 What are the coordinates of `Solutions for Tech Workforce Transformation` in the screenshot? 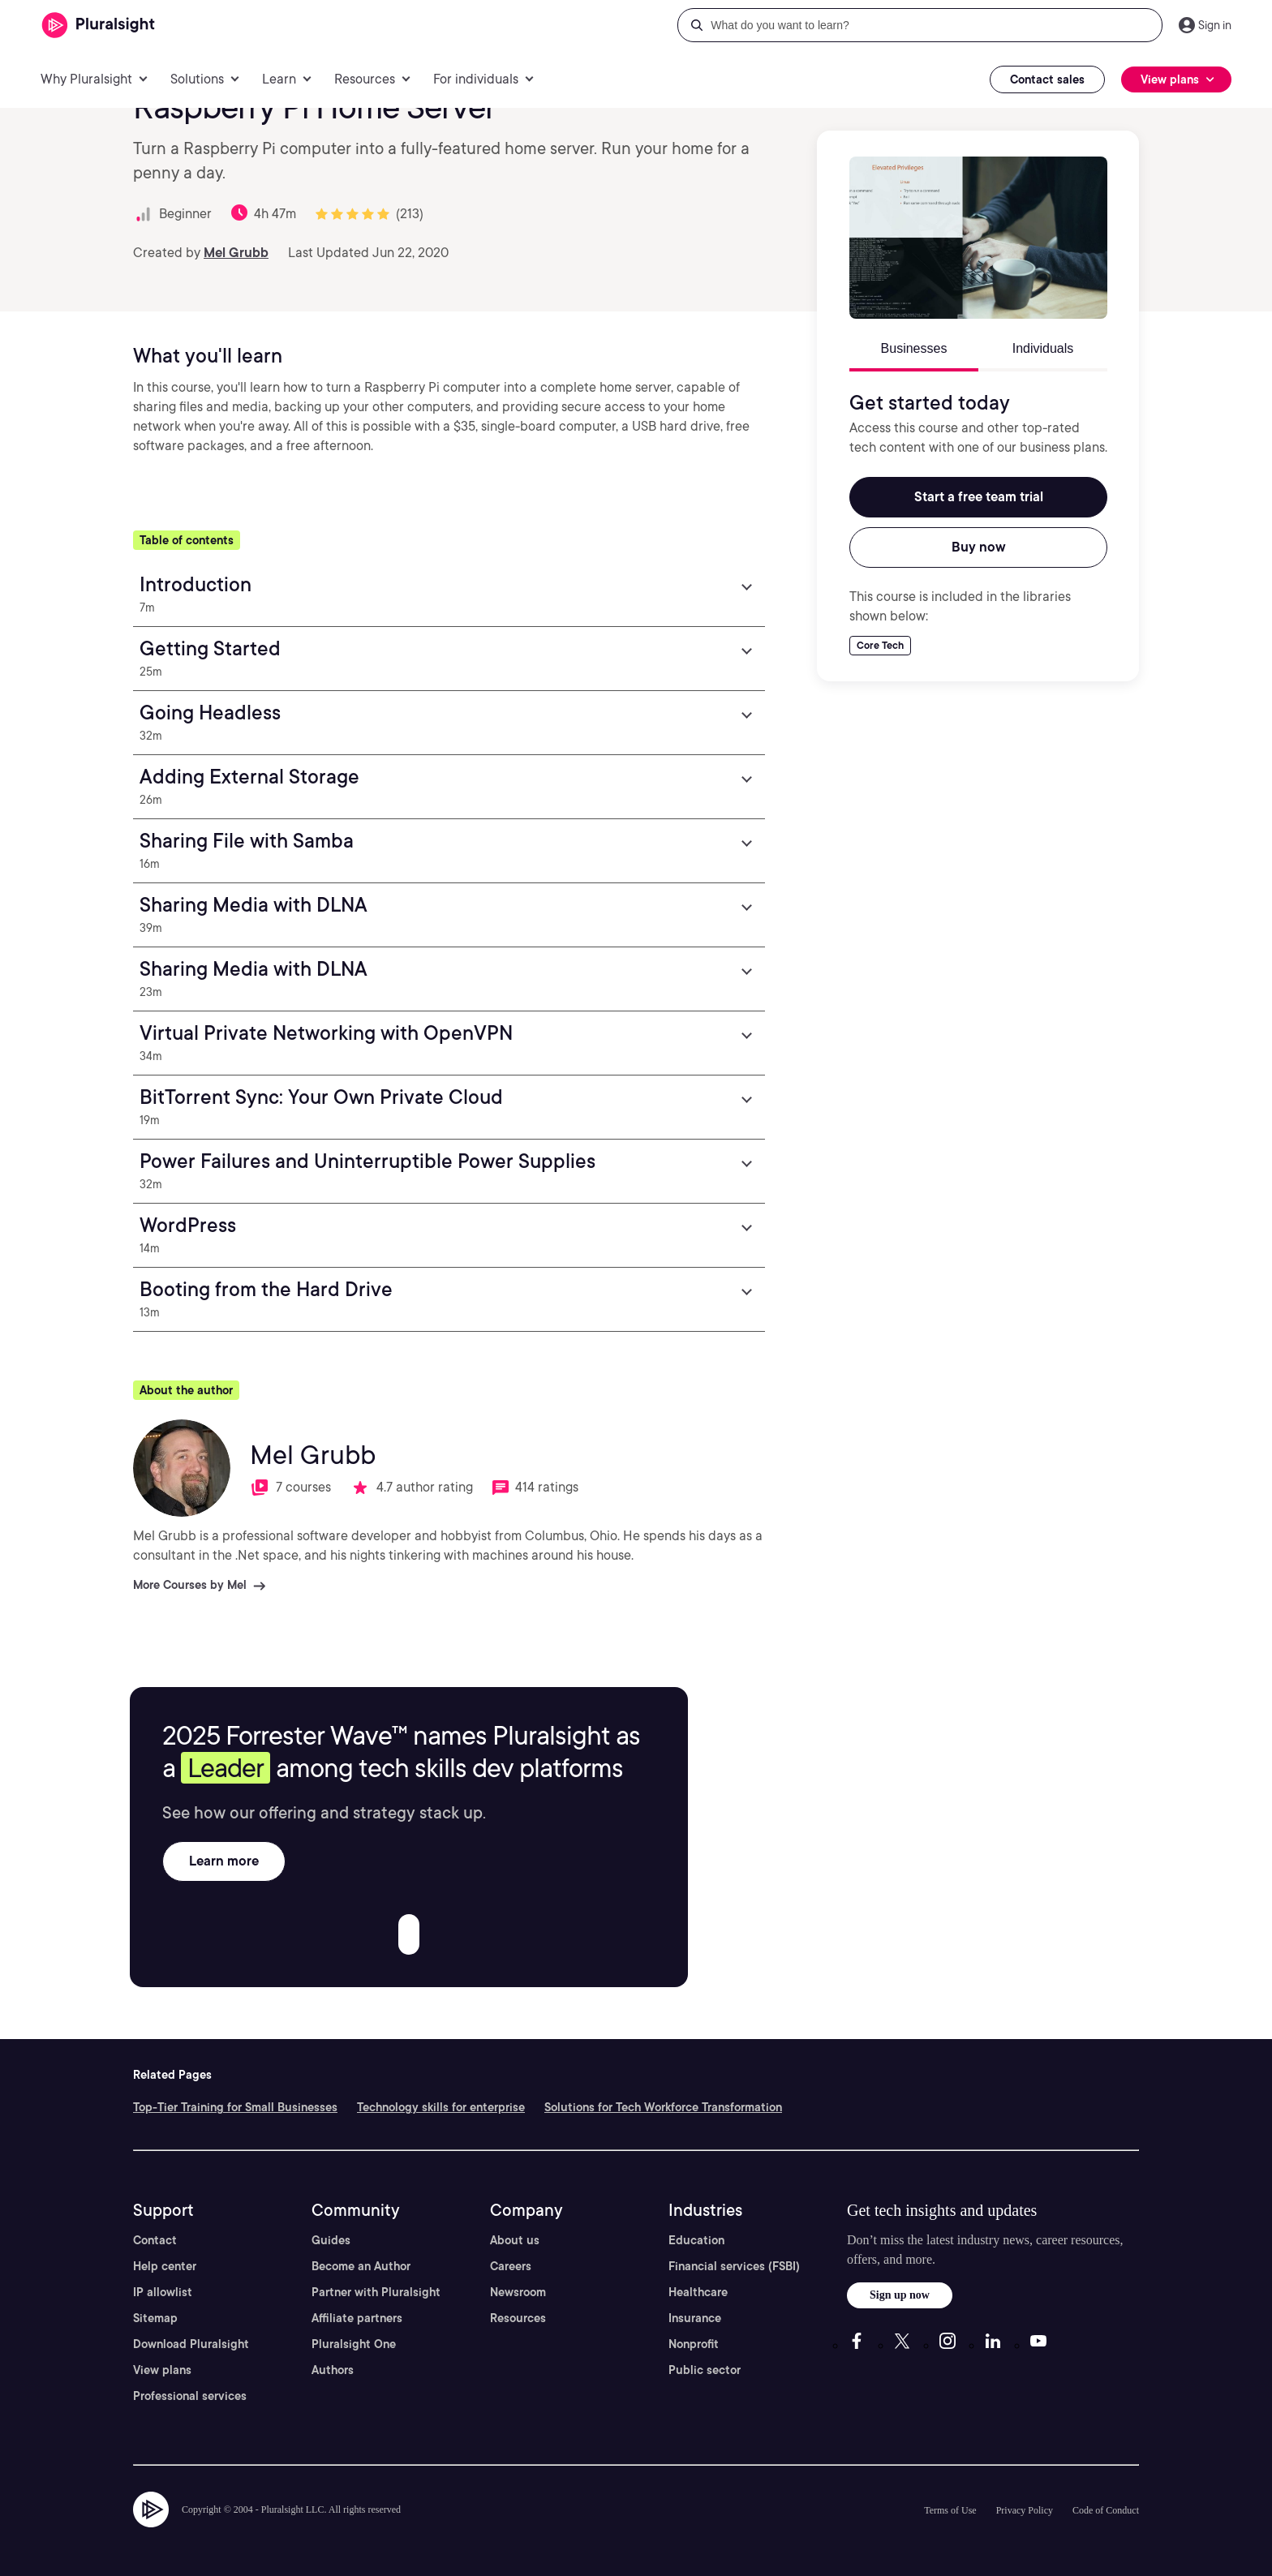 It's located at (663, 2107).